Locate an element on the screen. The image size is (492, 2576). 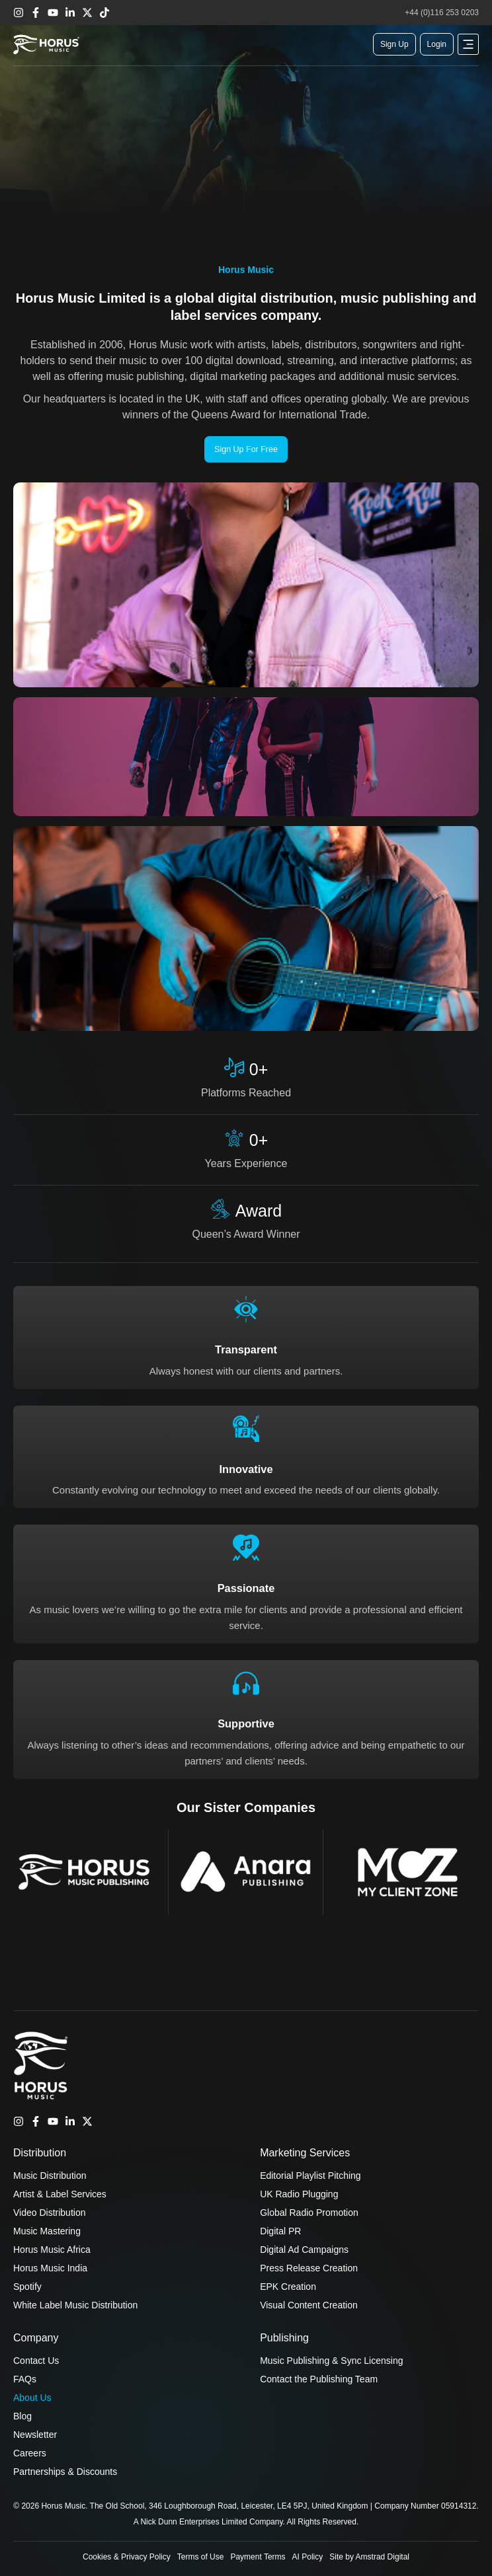
Editorial Playlist Pitching is located at coordinates (310, 2175).